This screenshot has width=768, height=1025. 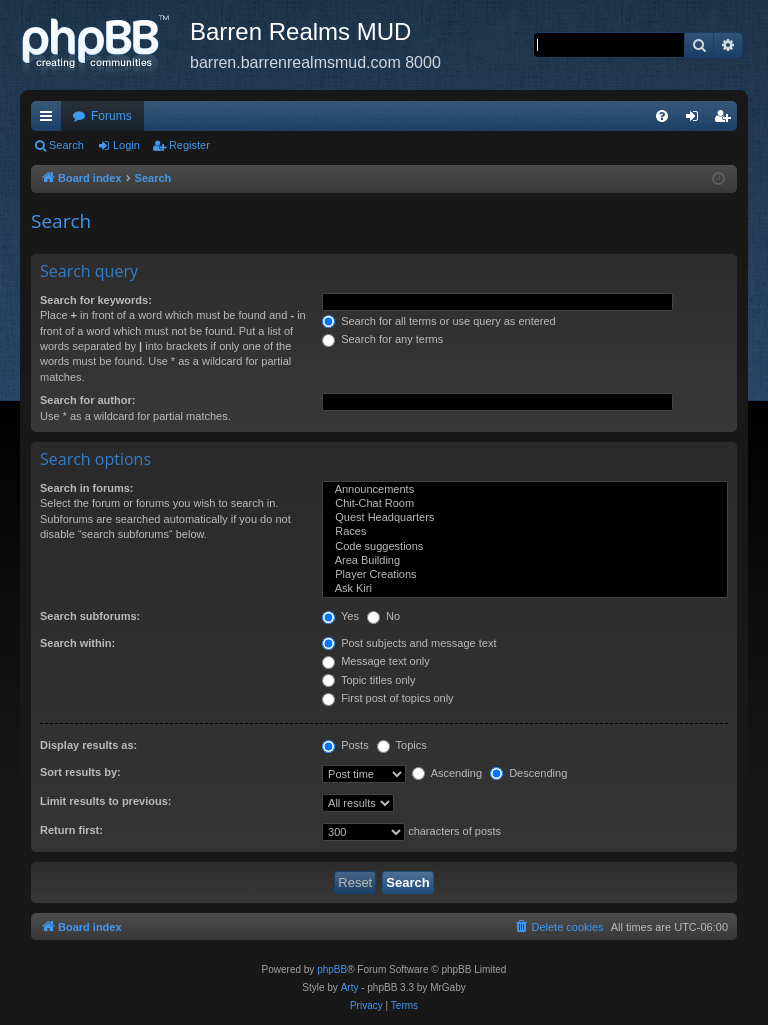 What do you see at coordinates (87, 488) in the screenshot?
I see `Search in forums:` at bounding box center [87, 488].